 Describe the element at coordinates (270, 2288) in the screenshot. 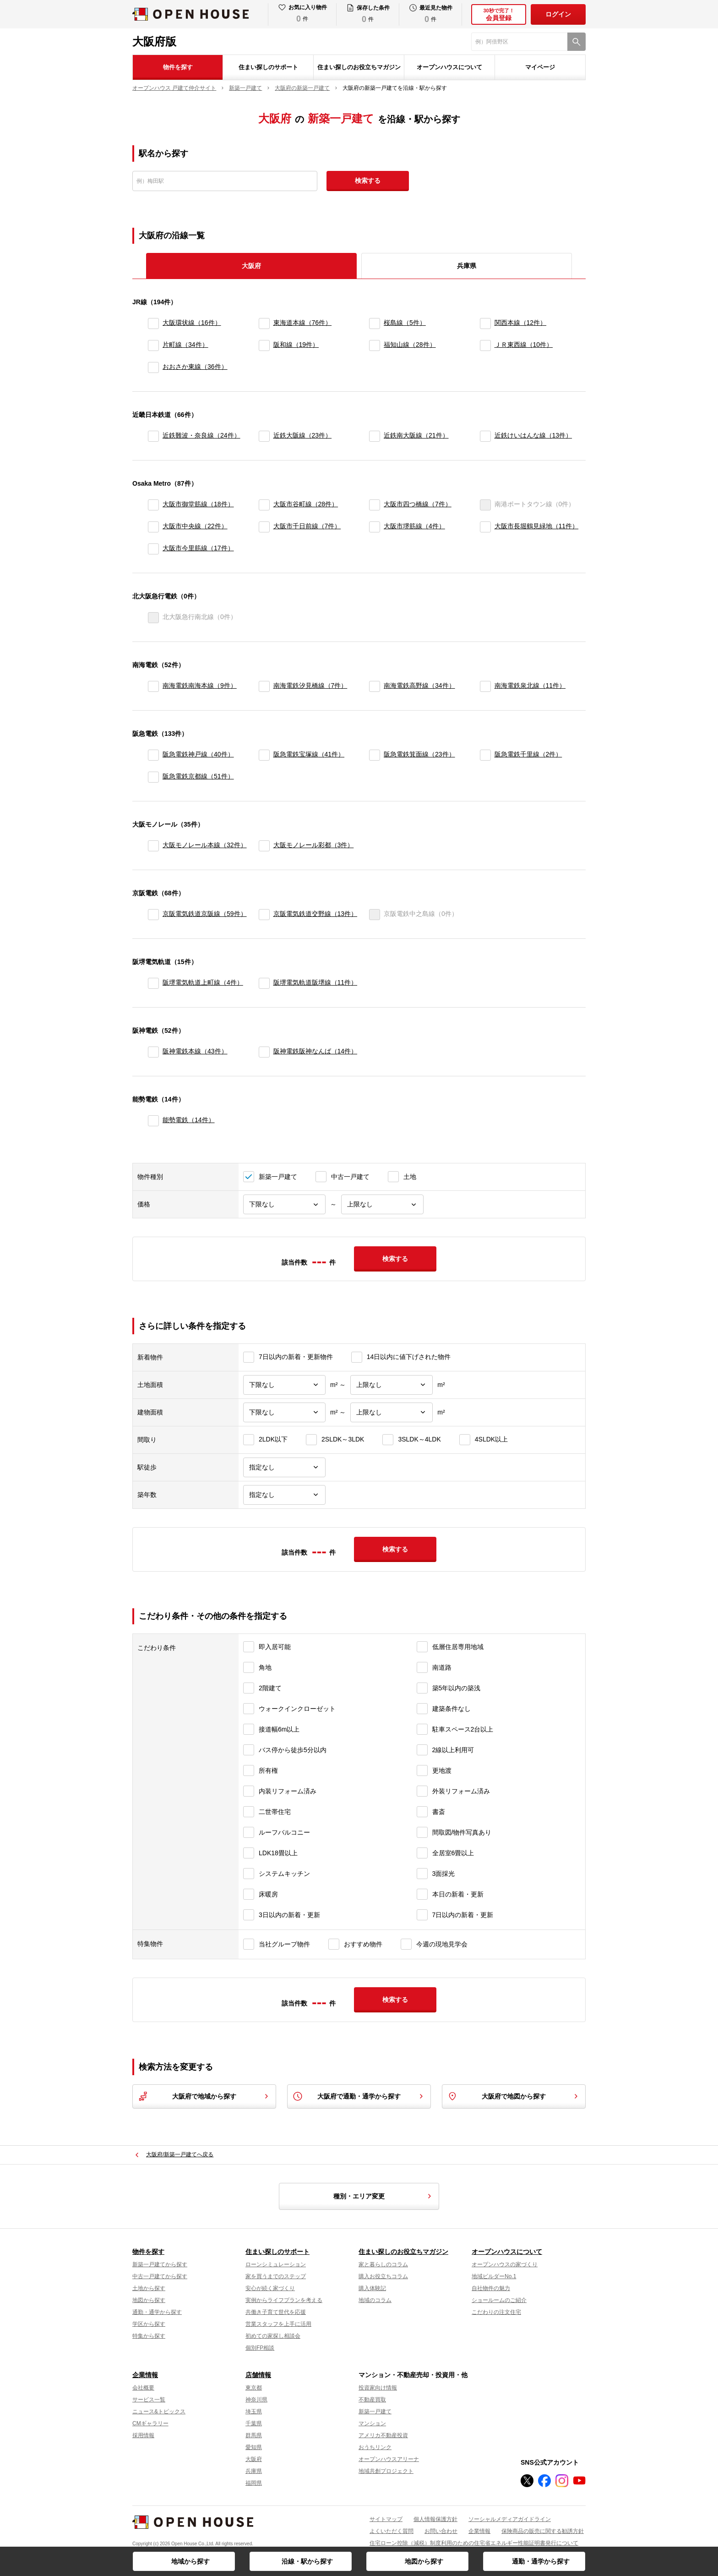

I see `安心が続く家づくり` at that location.